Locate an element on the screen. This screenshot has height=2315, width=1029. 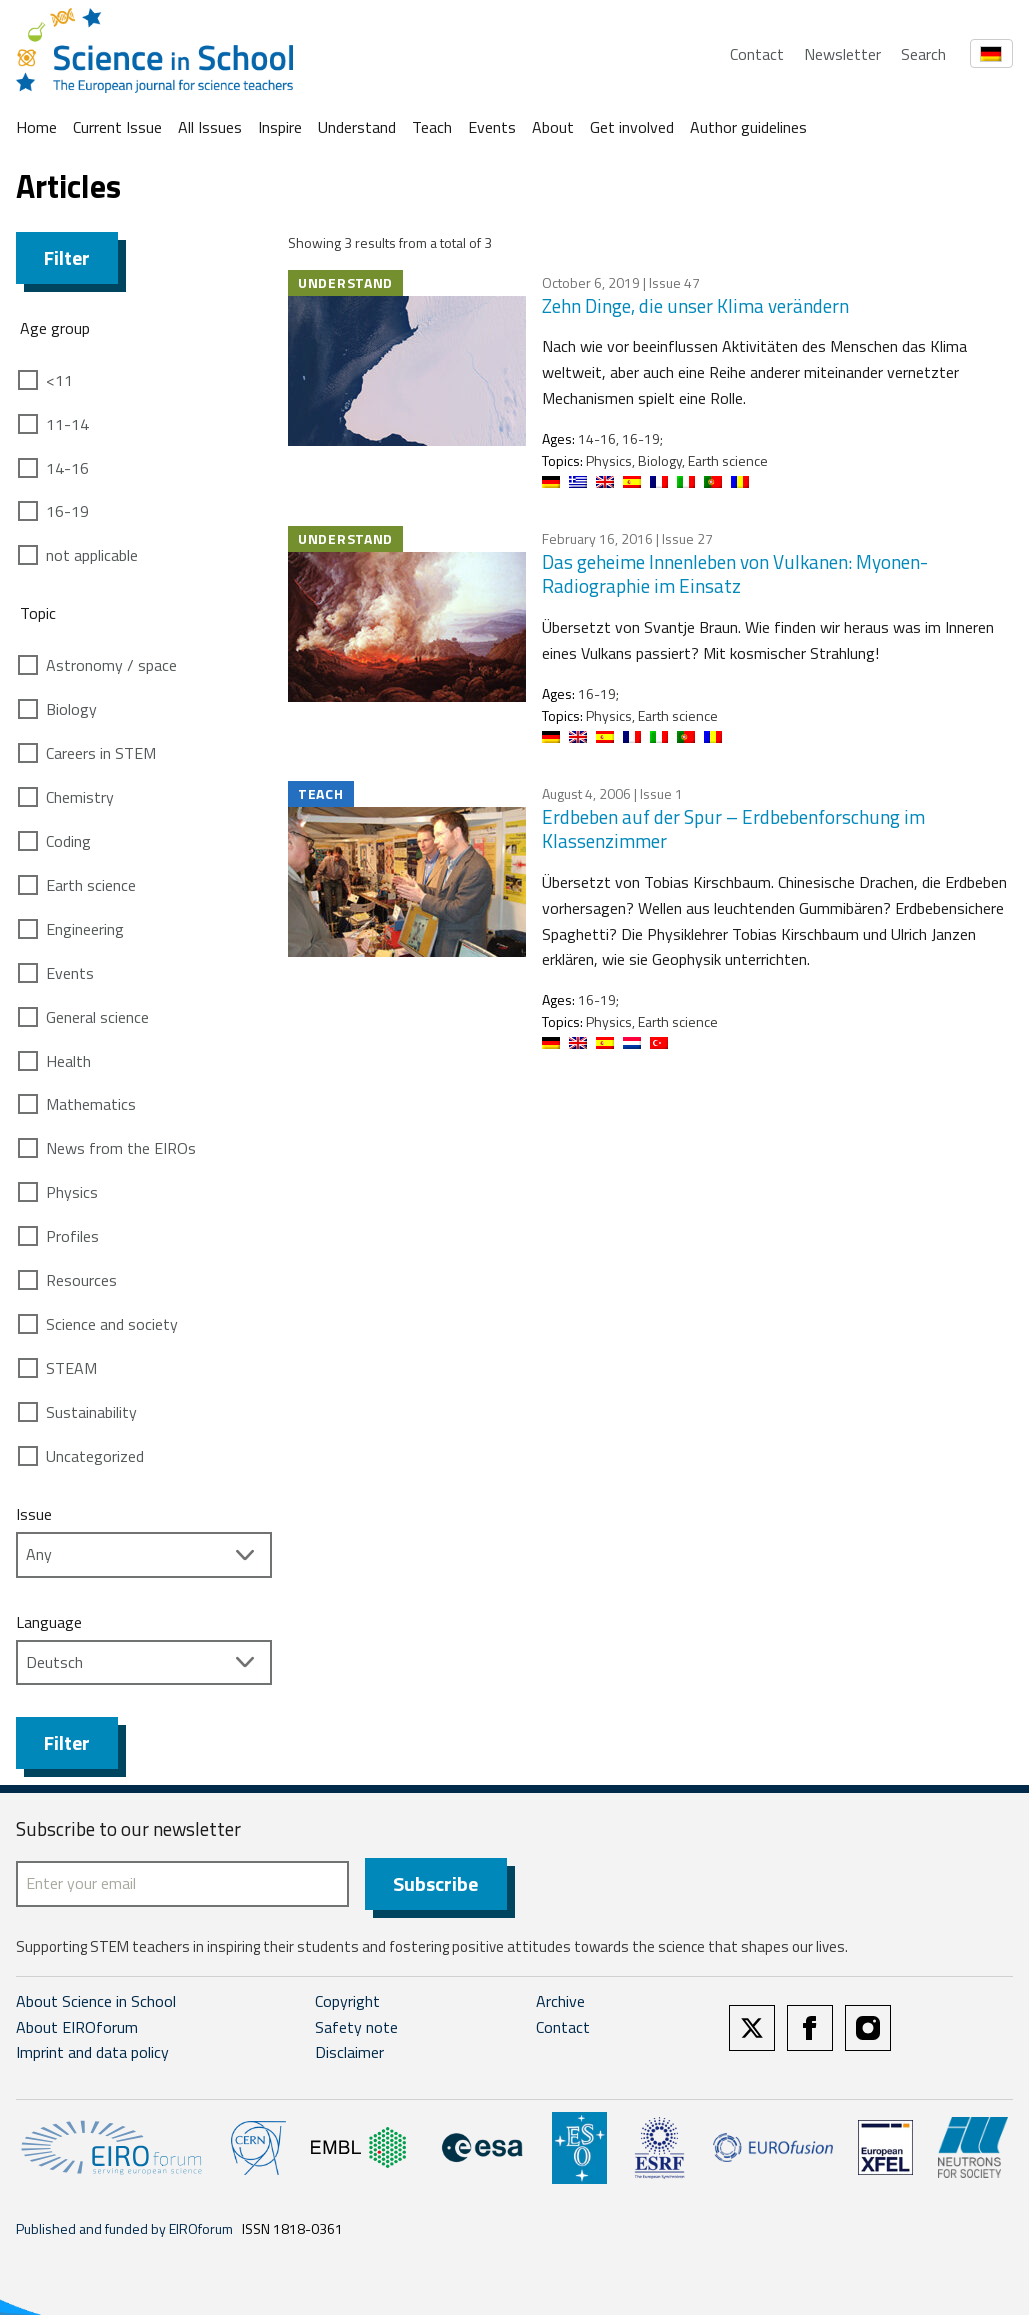
Das geheime Innenleben von Vulkanen: Myonen-Radiographie im Einsatz is located at coordinates (735, 574).